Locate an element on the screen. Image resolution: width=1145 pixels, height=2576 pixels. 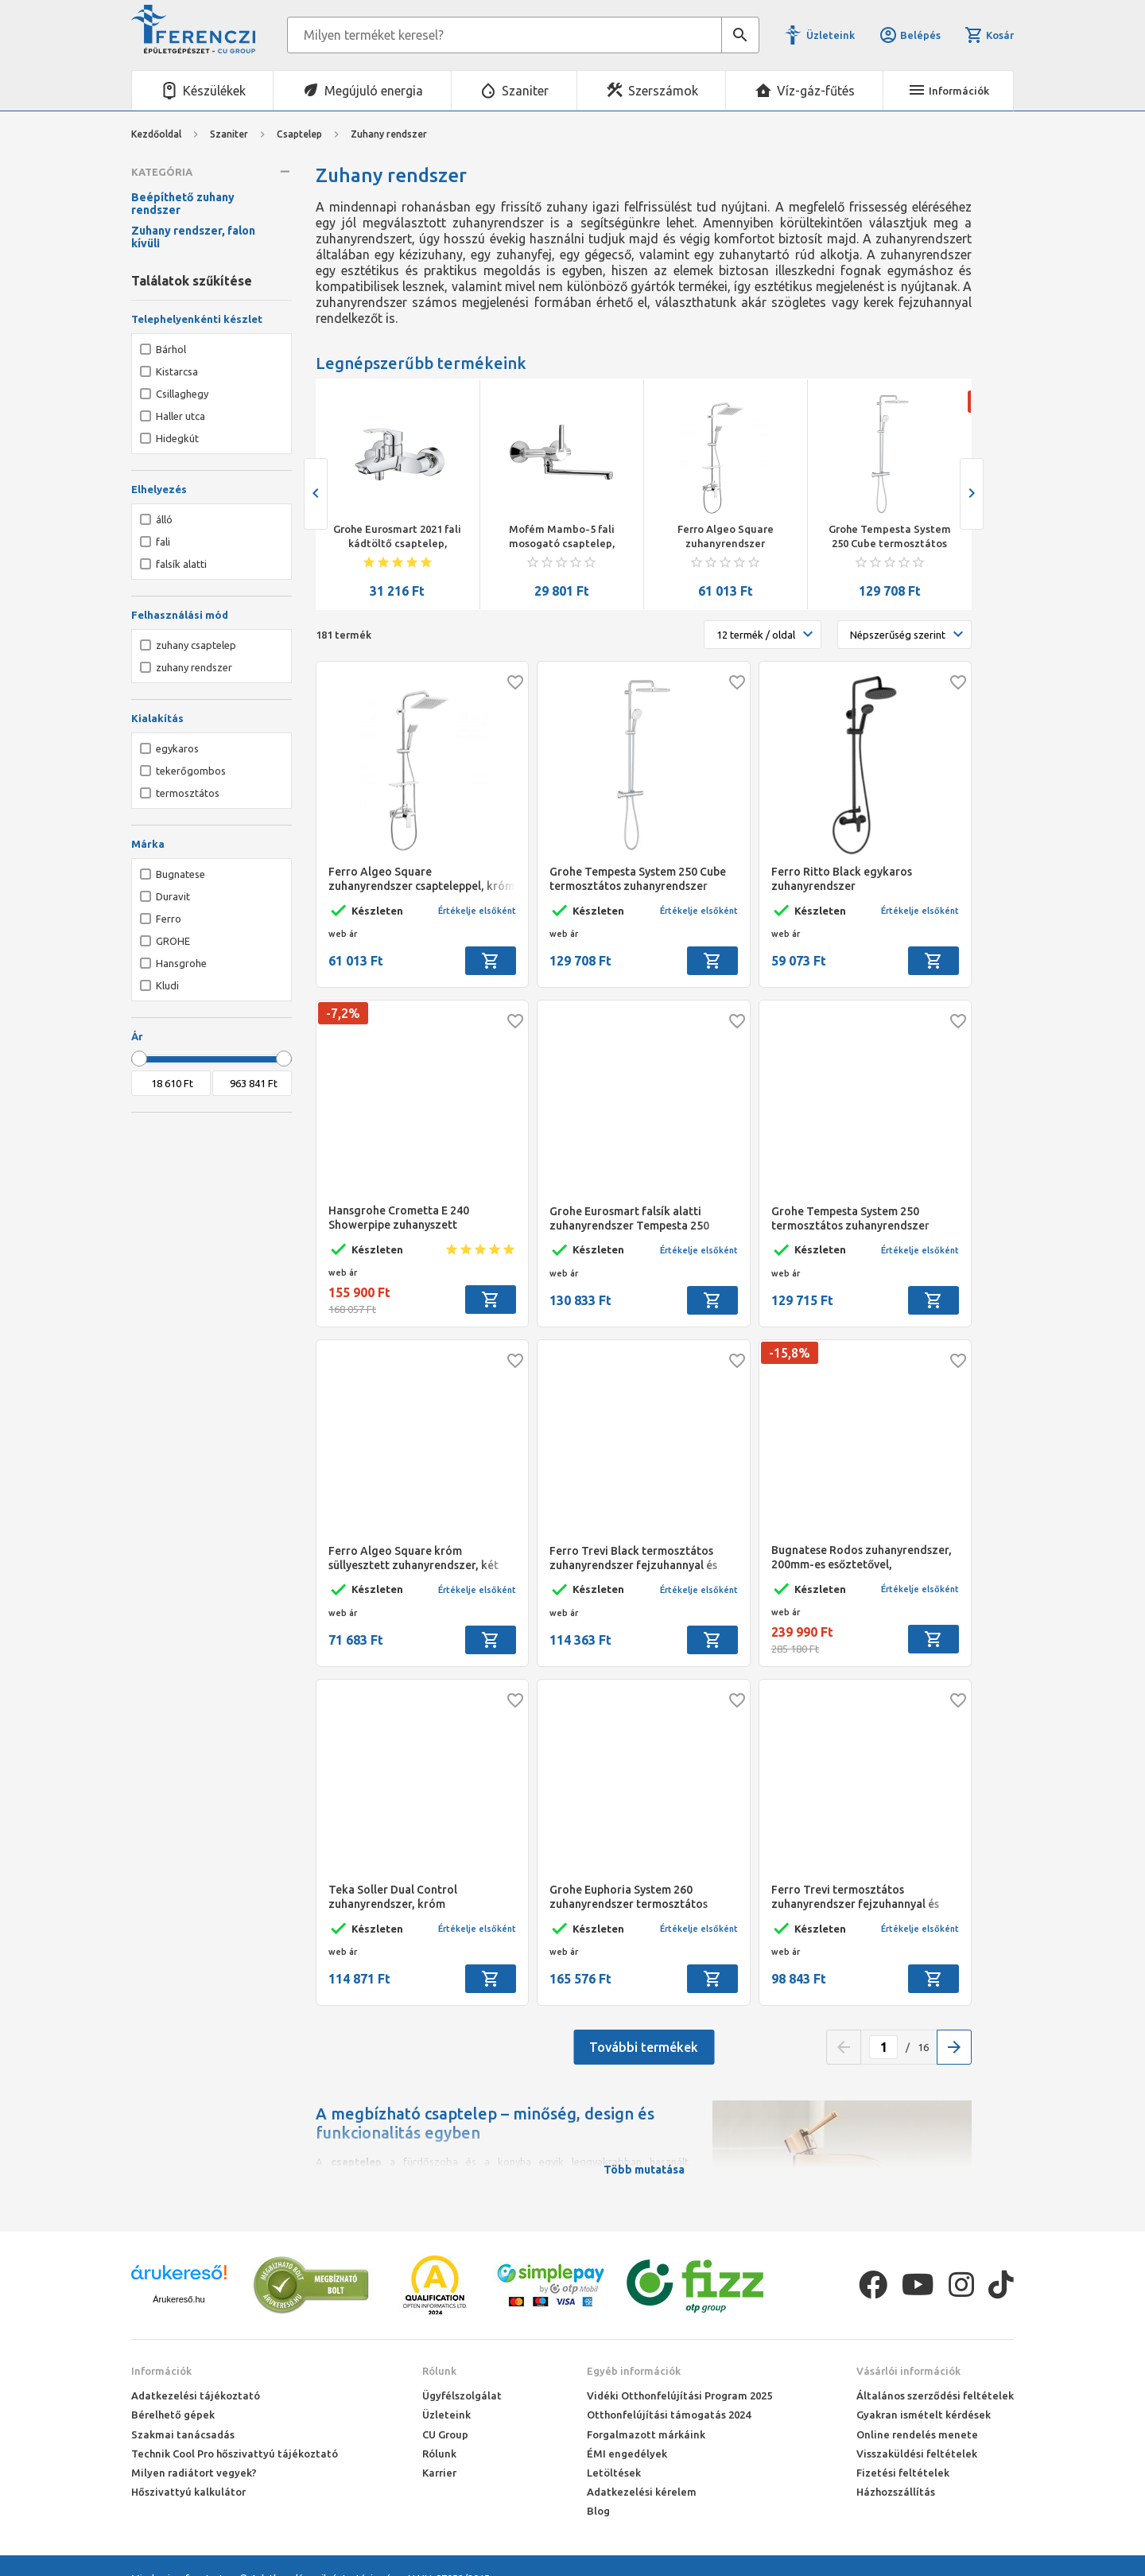
Rólunk is located at coordinates (439, 2370).